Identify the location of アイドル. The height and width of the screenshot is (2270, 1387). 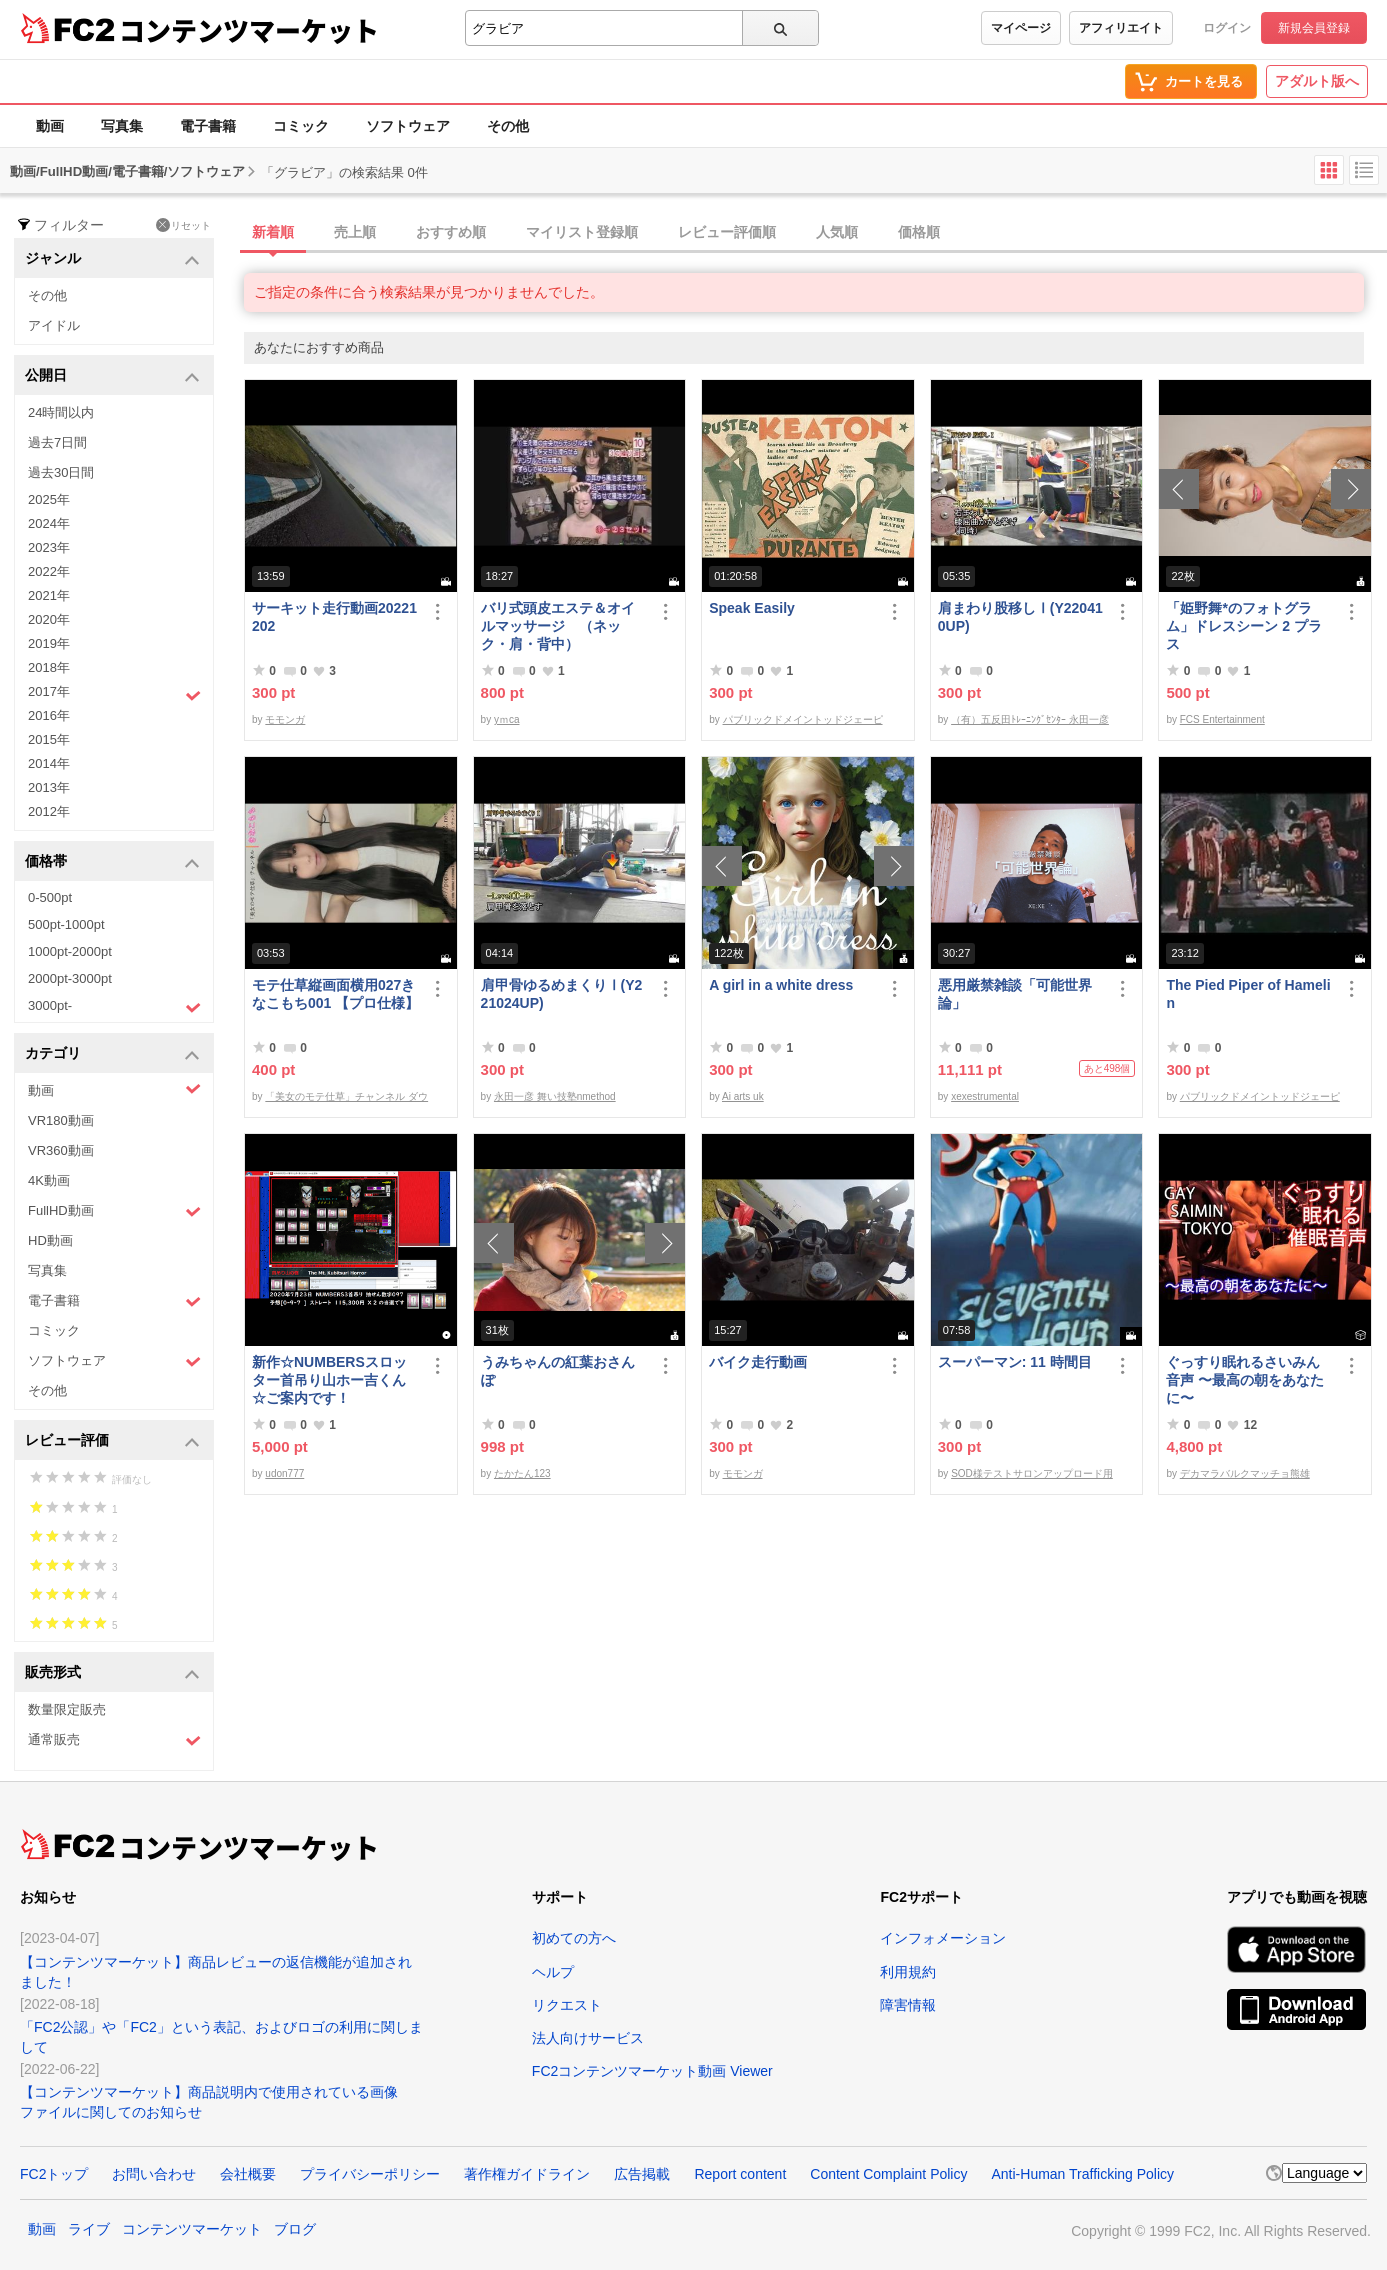
(54, 325).